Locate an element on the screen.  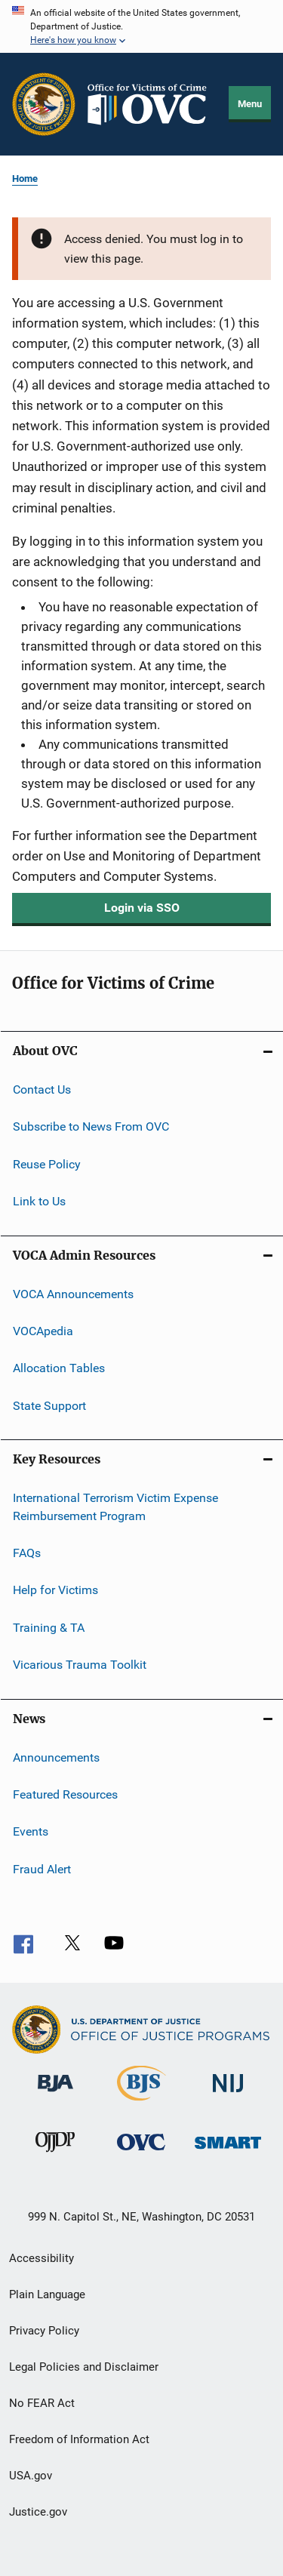
Freedom of Information Act is located at coordinates (79, 2439).